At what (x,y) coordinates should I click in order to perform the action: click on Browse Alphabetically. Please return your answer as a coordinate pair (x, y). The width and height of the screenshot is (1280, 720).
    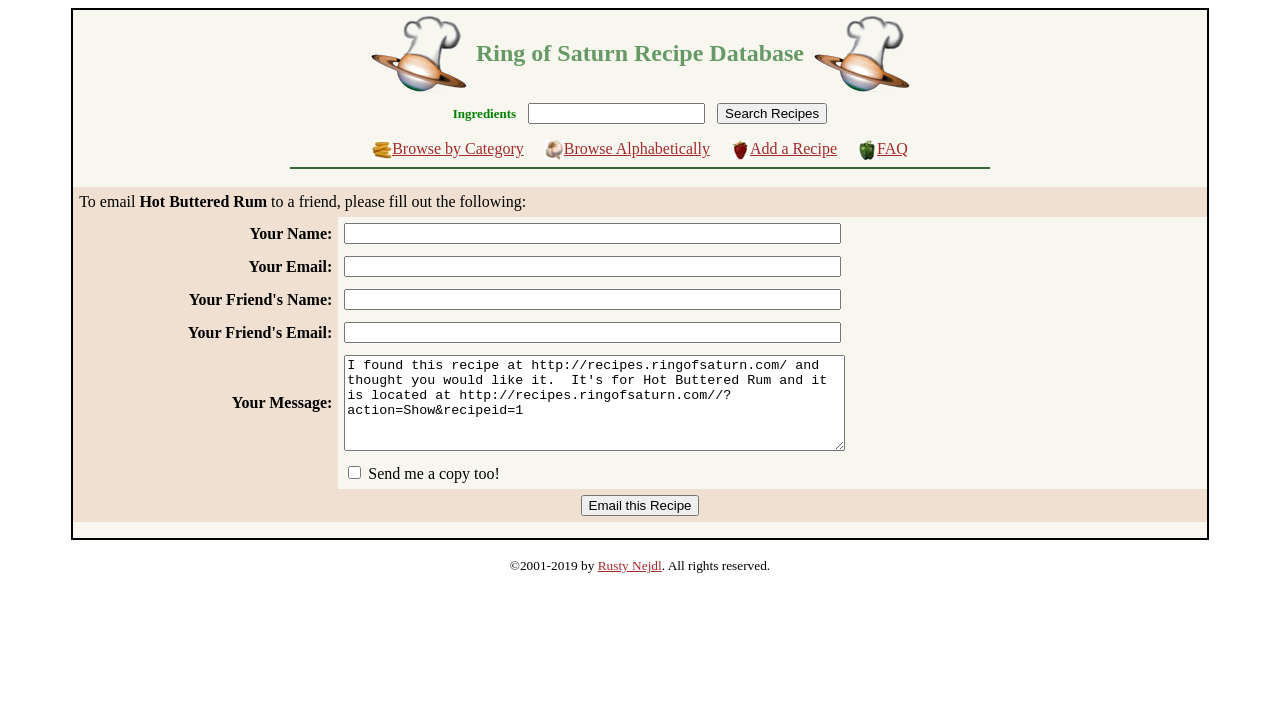
    Looking at the image, I should click on (637, 148).